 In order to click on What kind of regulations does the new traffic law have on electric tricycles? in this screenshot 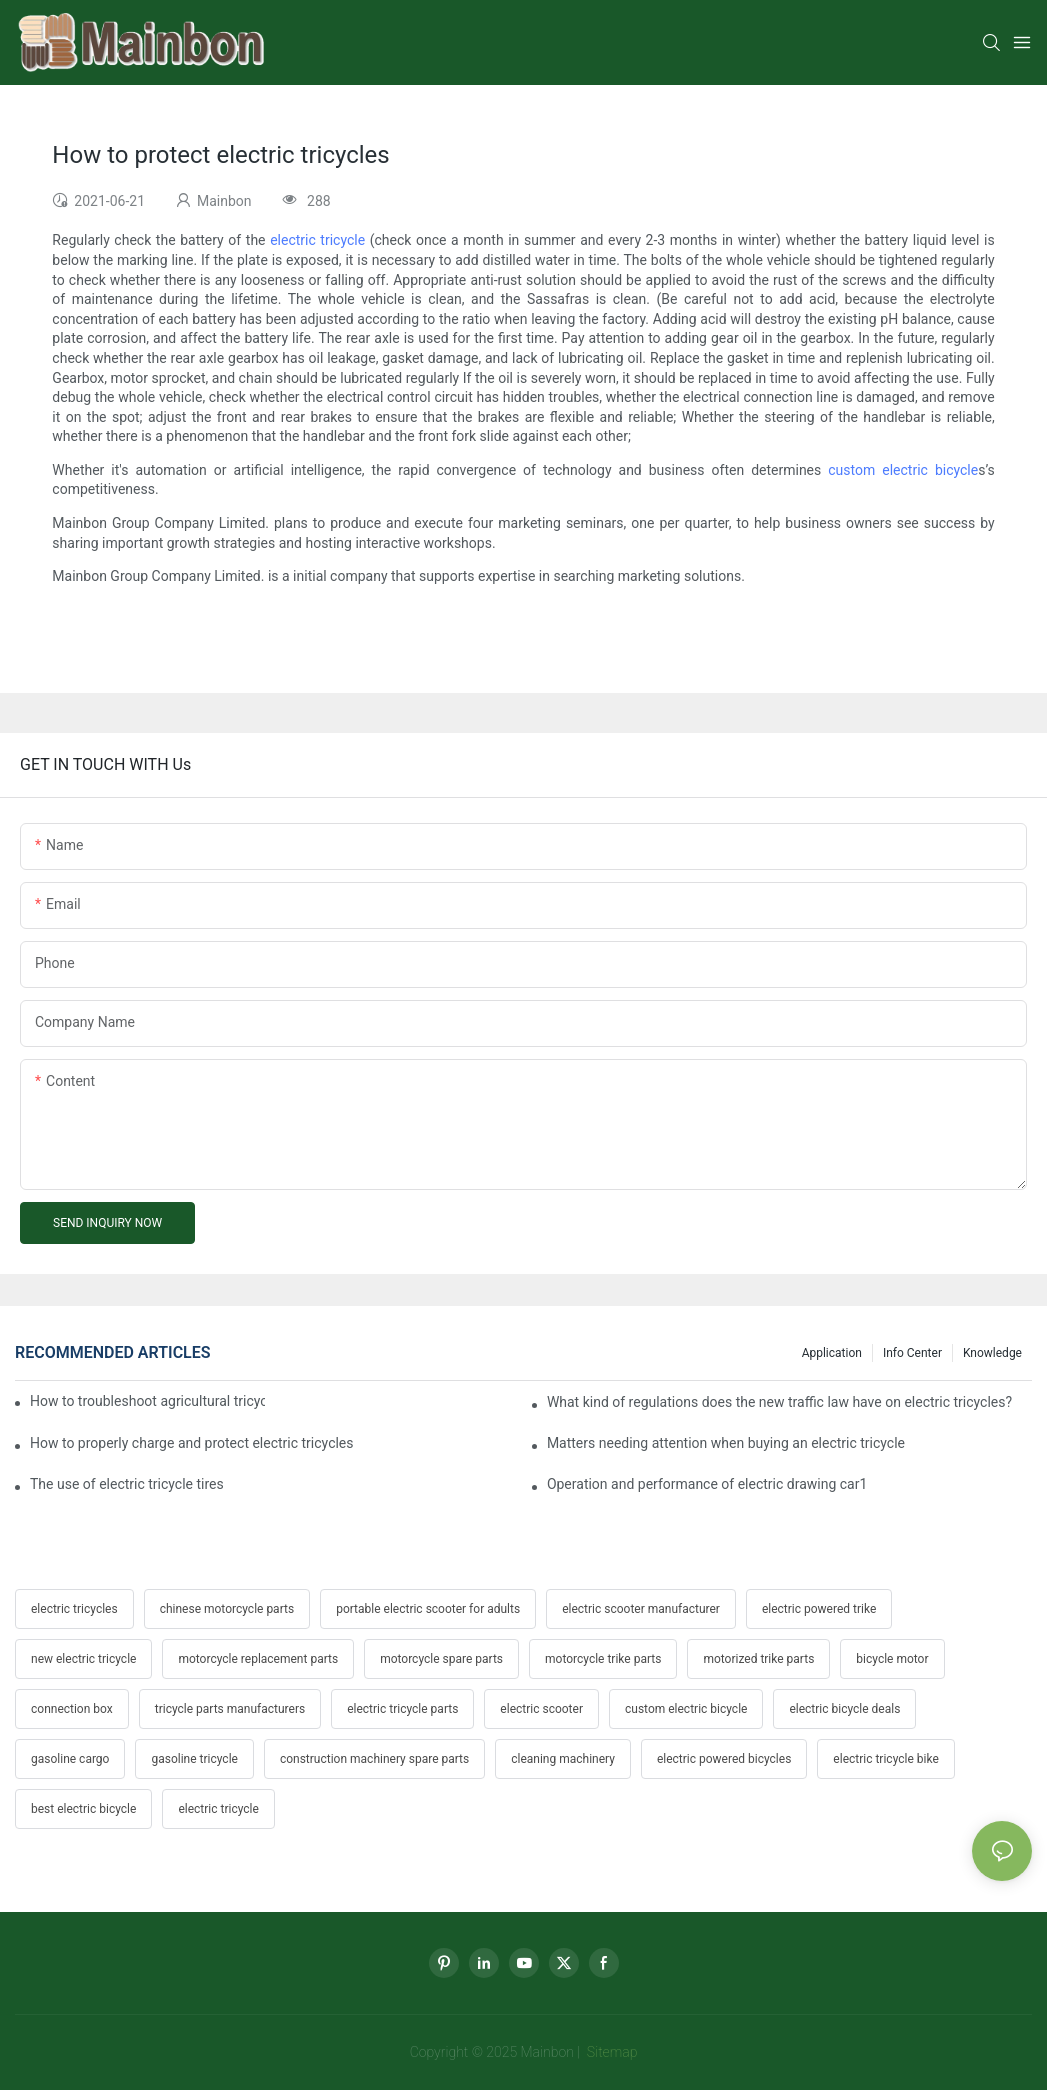, I will do `click(779, 1402)`.